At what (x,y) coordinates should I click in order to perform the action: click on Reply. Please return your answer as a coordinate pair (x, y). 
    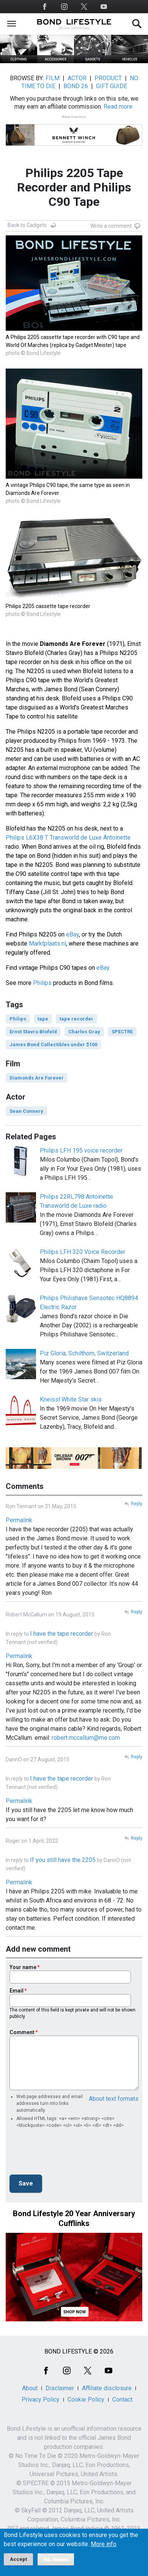
    Looking at the image, I should click on (136, 1503).